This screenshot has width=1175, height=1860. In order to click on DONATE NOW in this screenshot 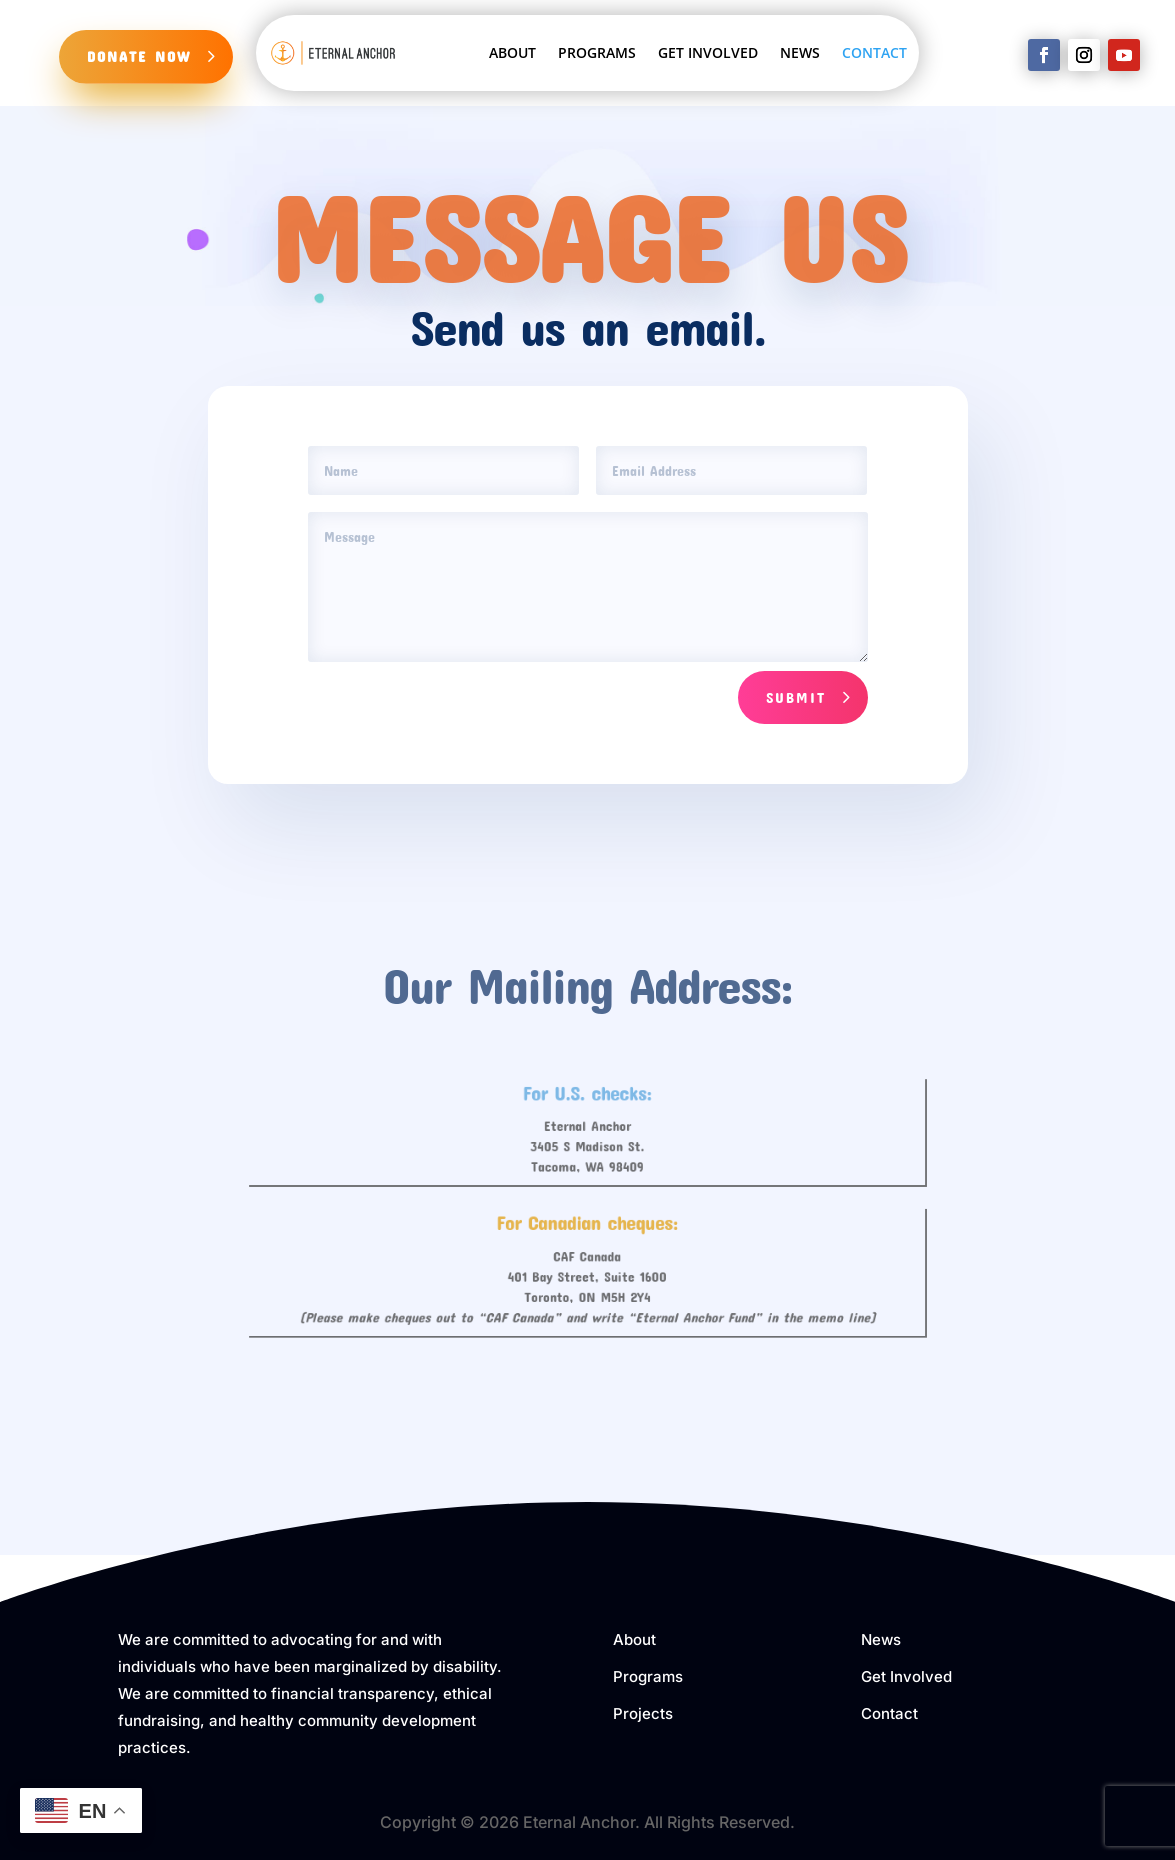, I will do `click(139, 56)`.